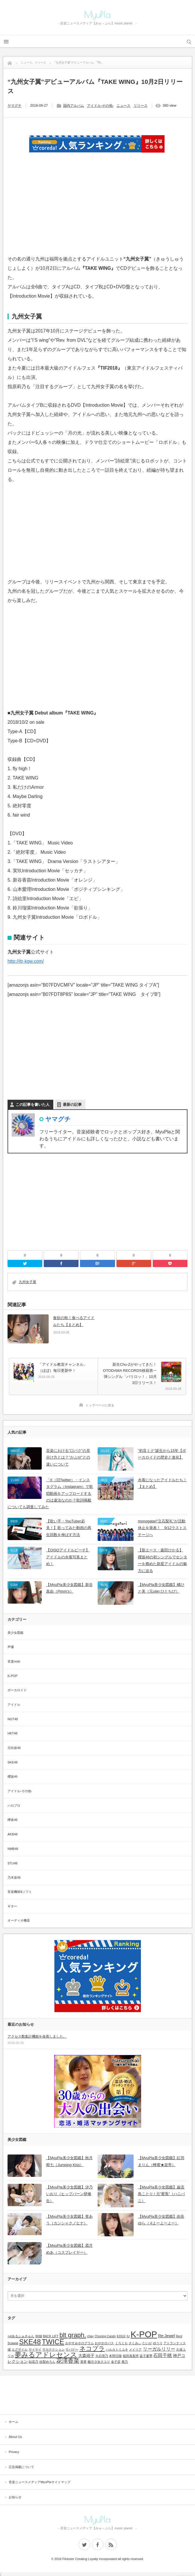  I want to click on ハロプロ, so click(14, 1805).